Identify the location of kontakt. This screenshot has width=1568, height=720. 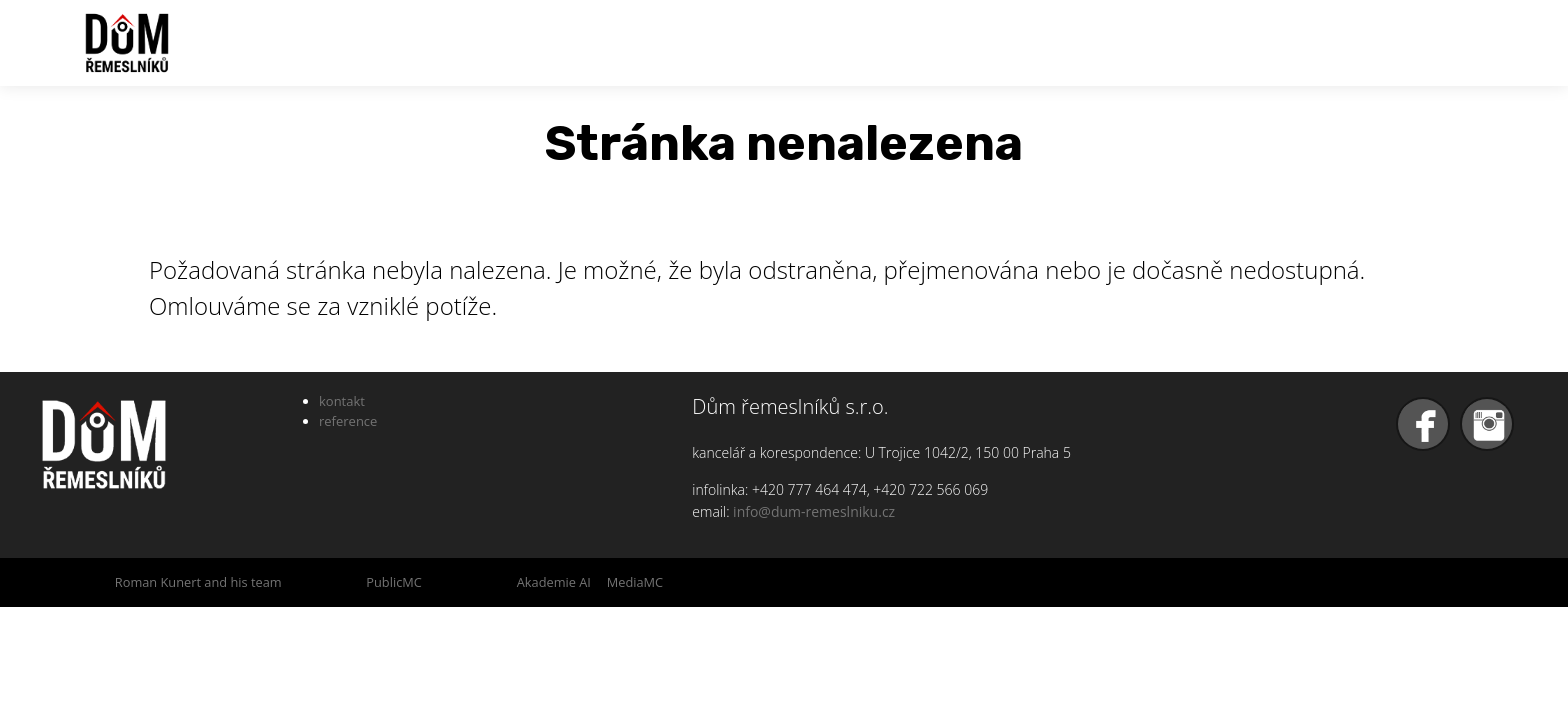
(342, 401).